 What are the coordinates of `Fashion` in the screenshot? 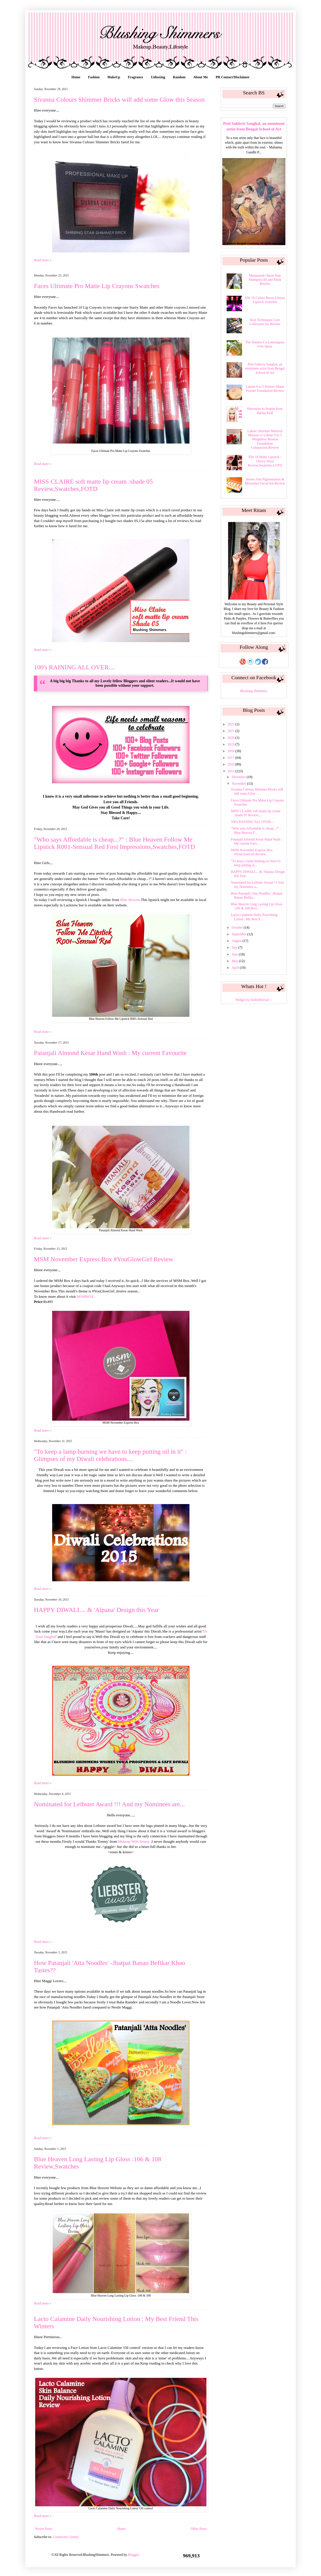 It's located at (94, 77).